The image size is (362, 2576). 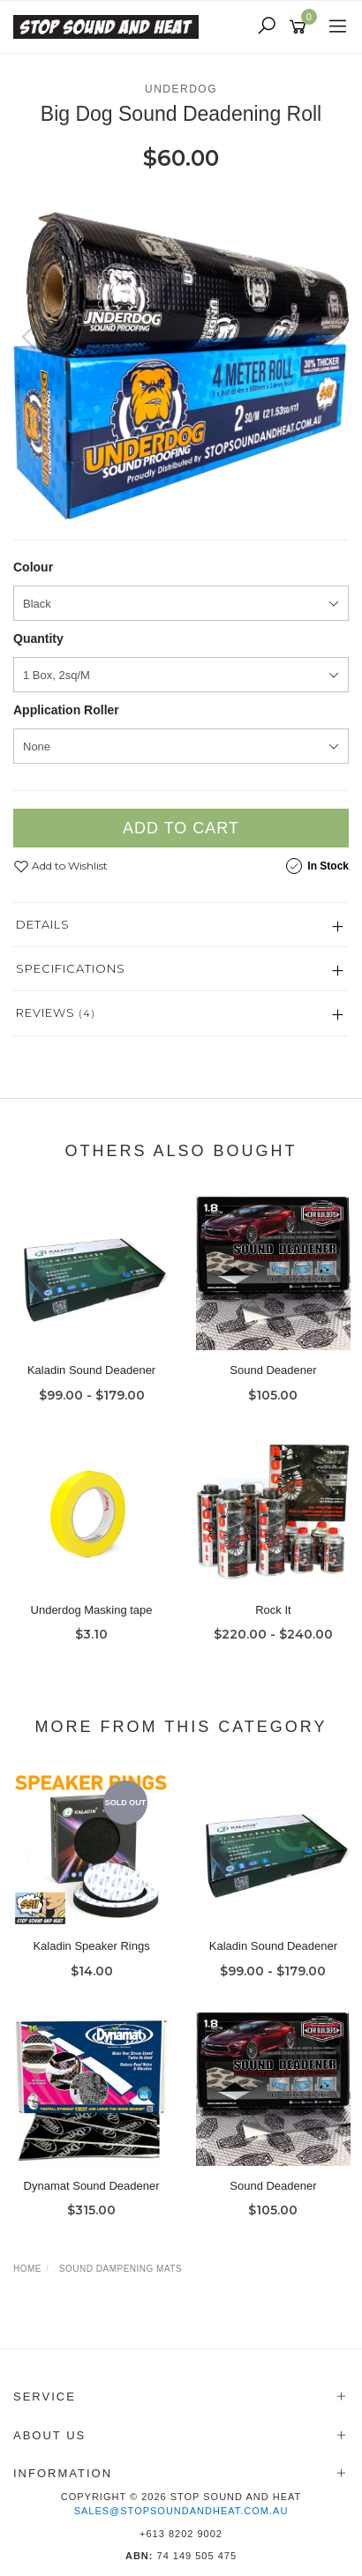 I want to click on [Shopping cart], so click(x=300, y=27).